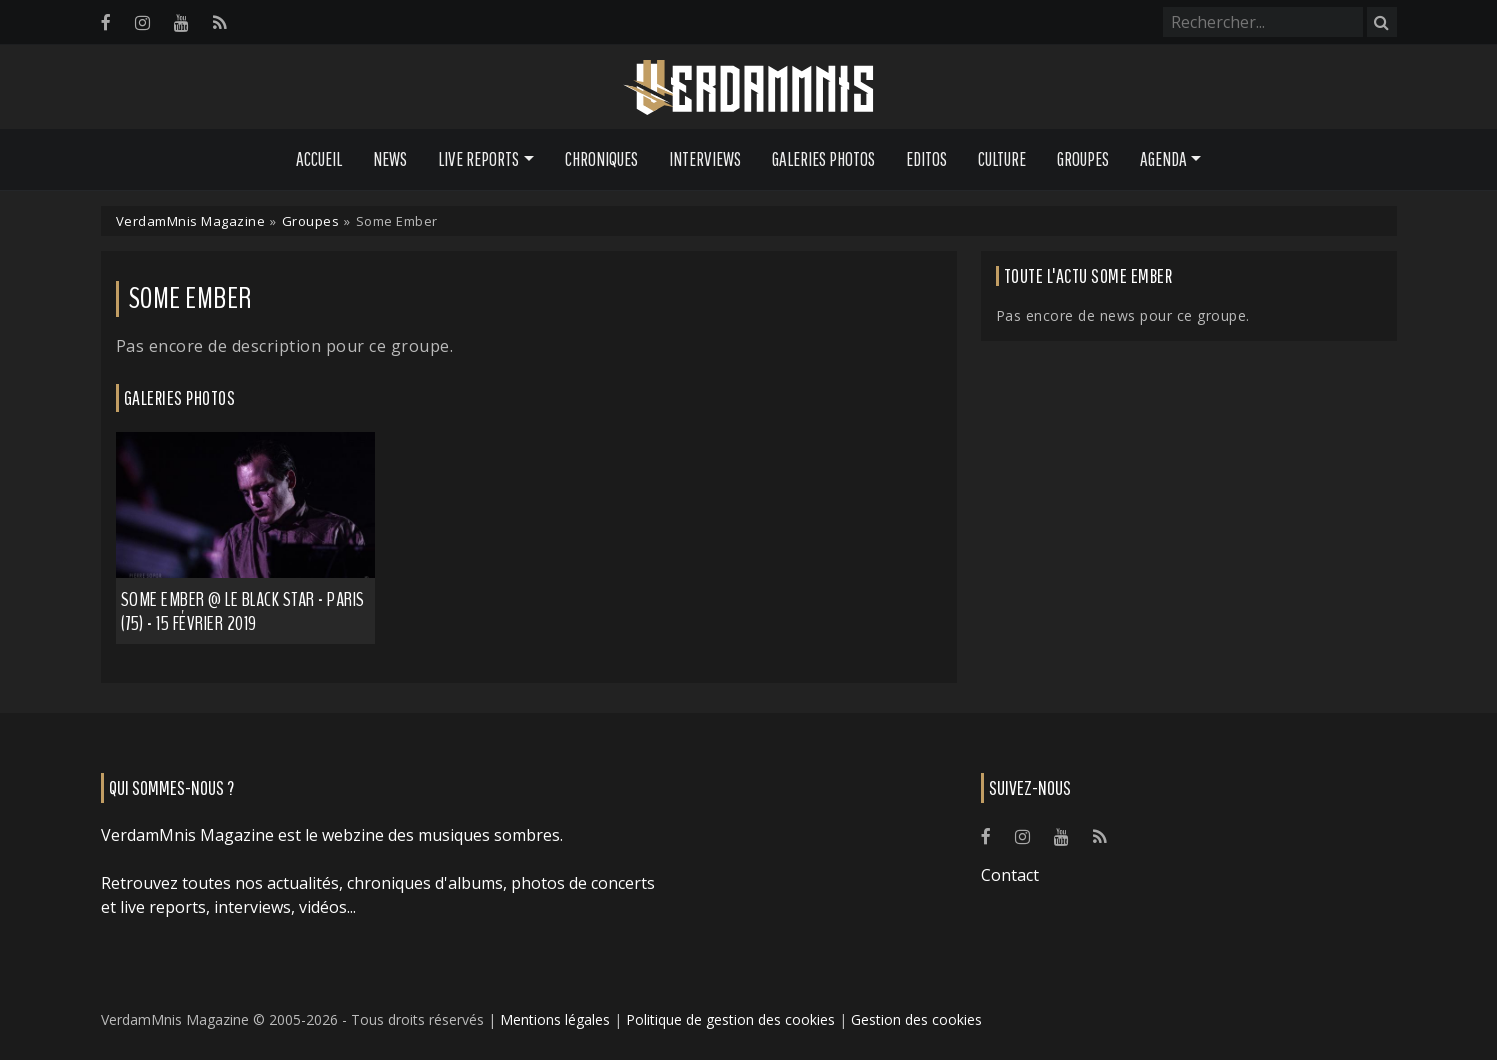 This screenshot has width=1497, height=1060. Describe the element at coordinates (478, 159) in the screenshot. I see `Live Reports [button]` at that location.